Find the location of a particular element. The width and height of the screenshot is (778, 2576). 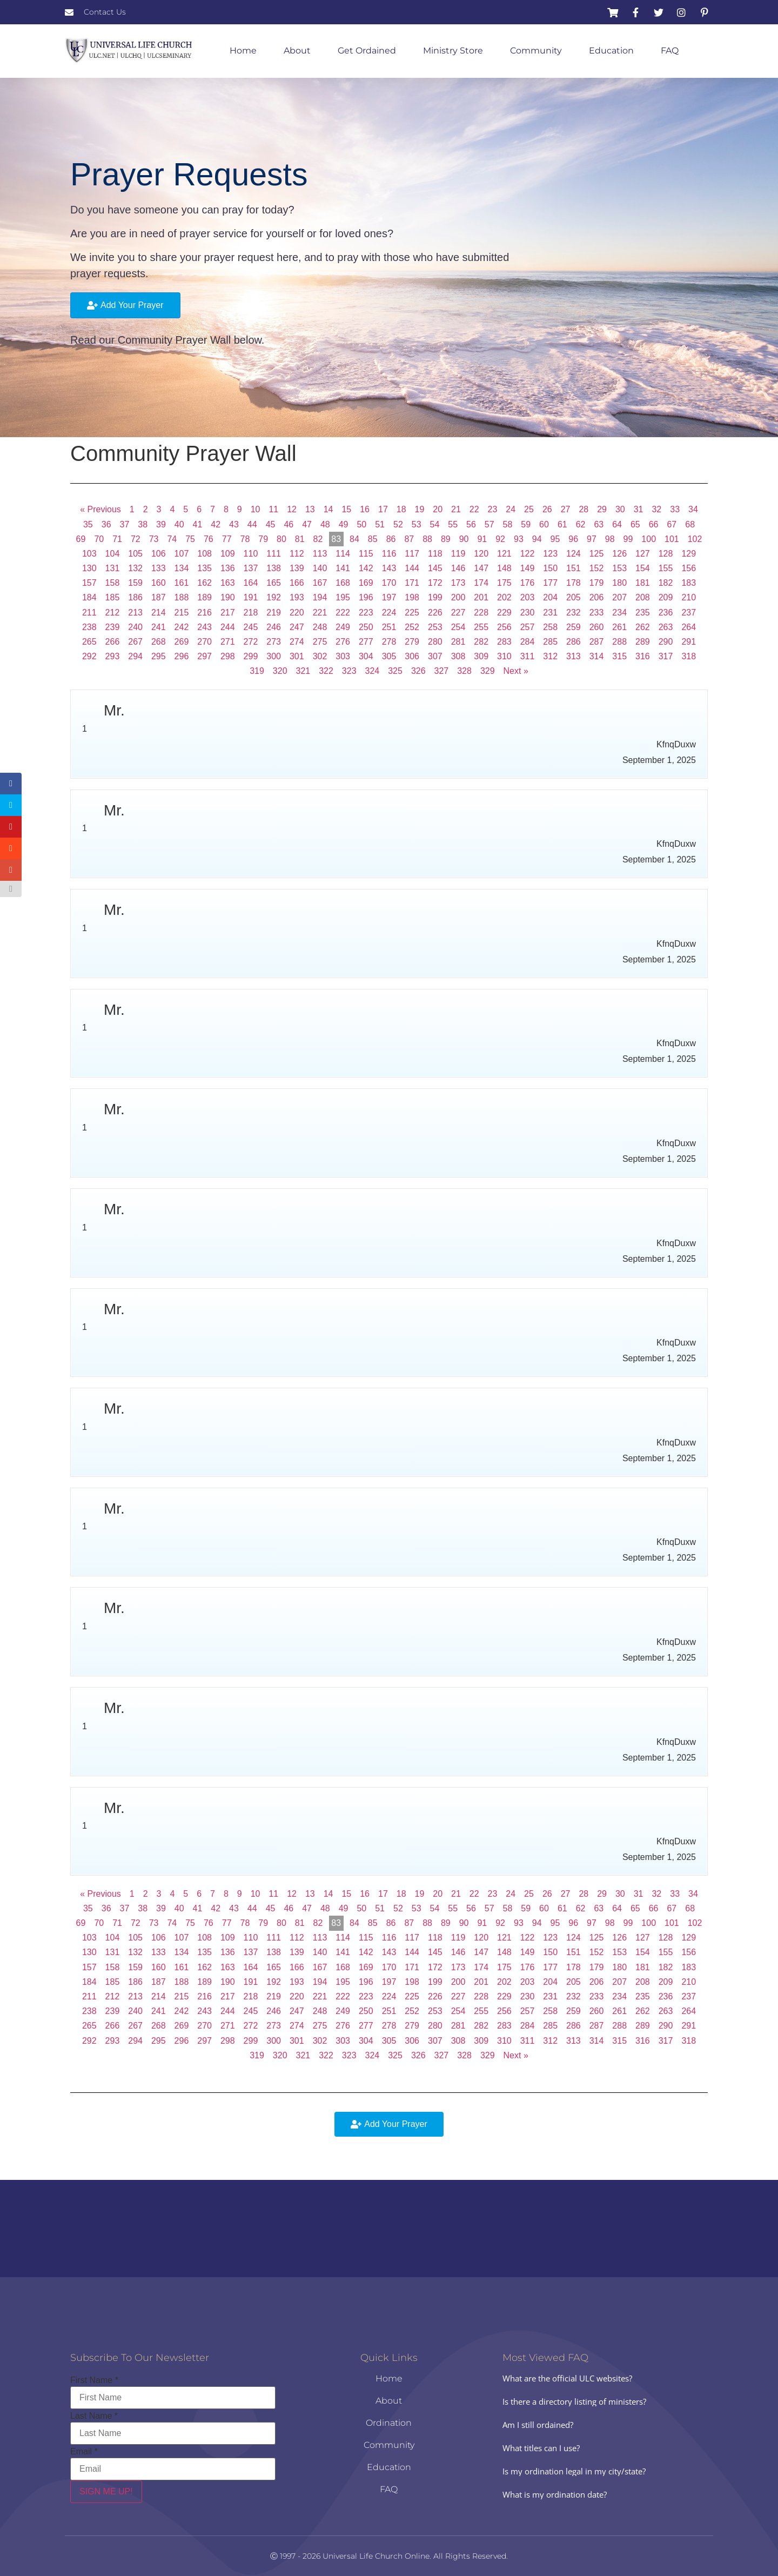

325 is located at coordinates (395, 670).